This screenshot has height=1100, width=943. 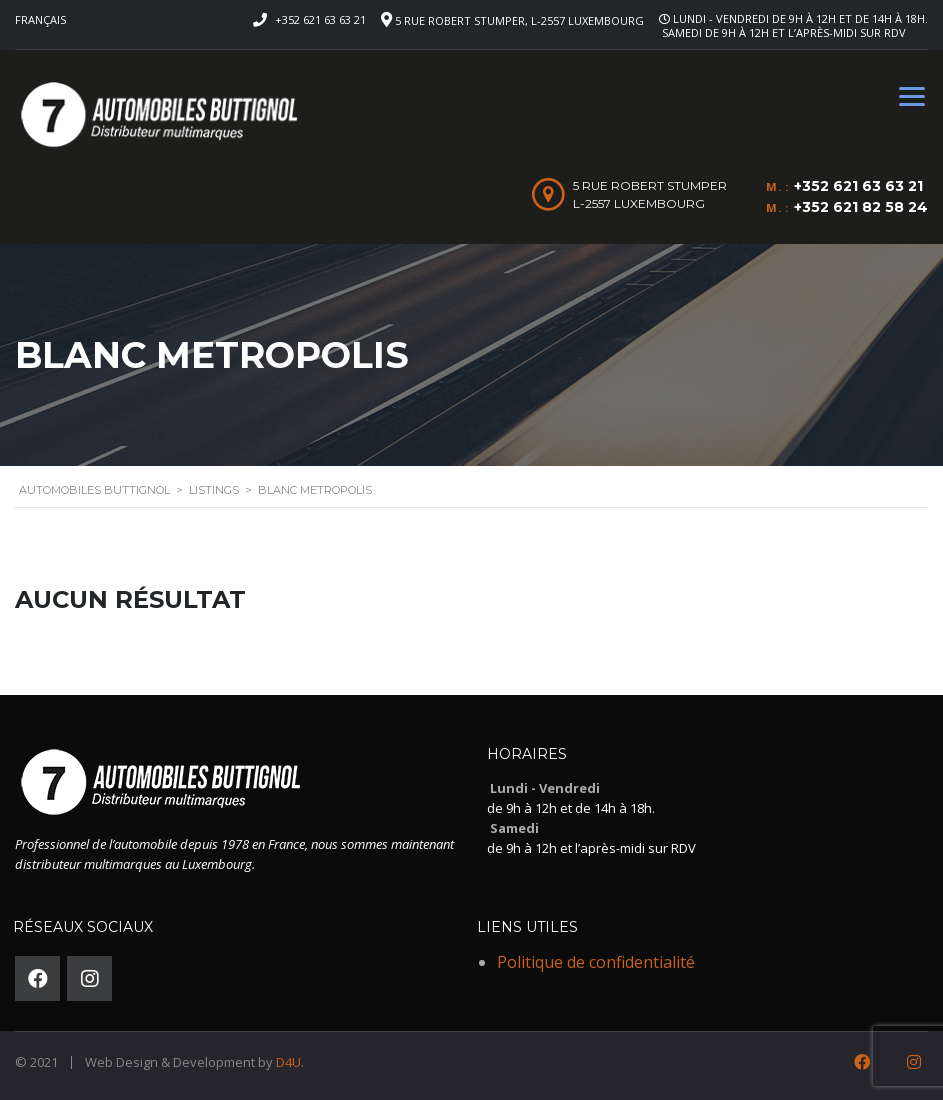 What do you see at coordinates (596, 962) in the screenshot?
I see `Politique de confidentialité` at bounding box center [596, 962].